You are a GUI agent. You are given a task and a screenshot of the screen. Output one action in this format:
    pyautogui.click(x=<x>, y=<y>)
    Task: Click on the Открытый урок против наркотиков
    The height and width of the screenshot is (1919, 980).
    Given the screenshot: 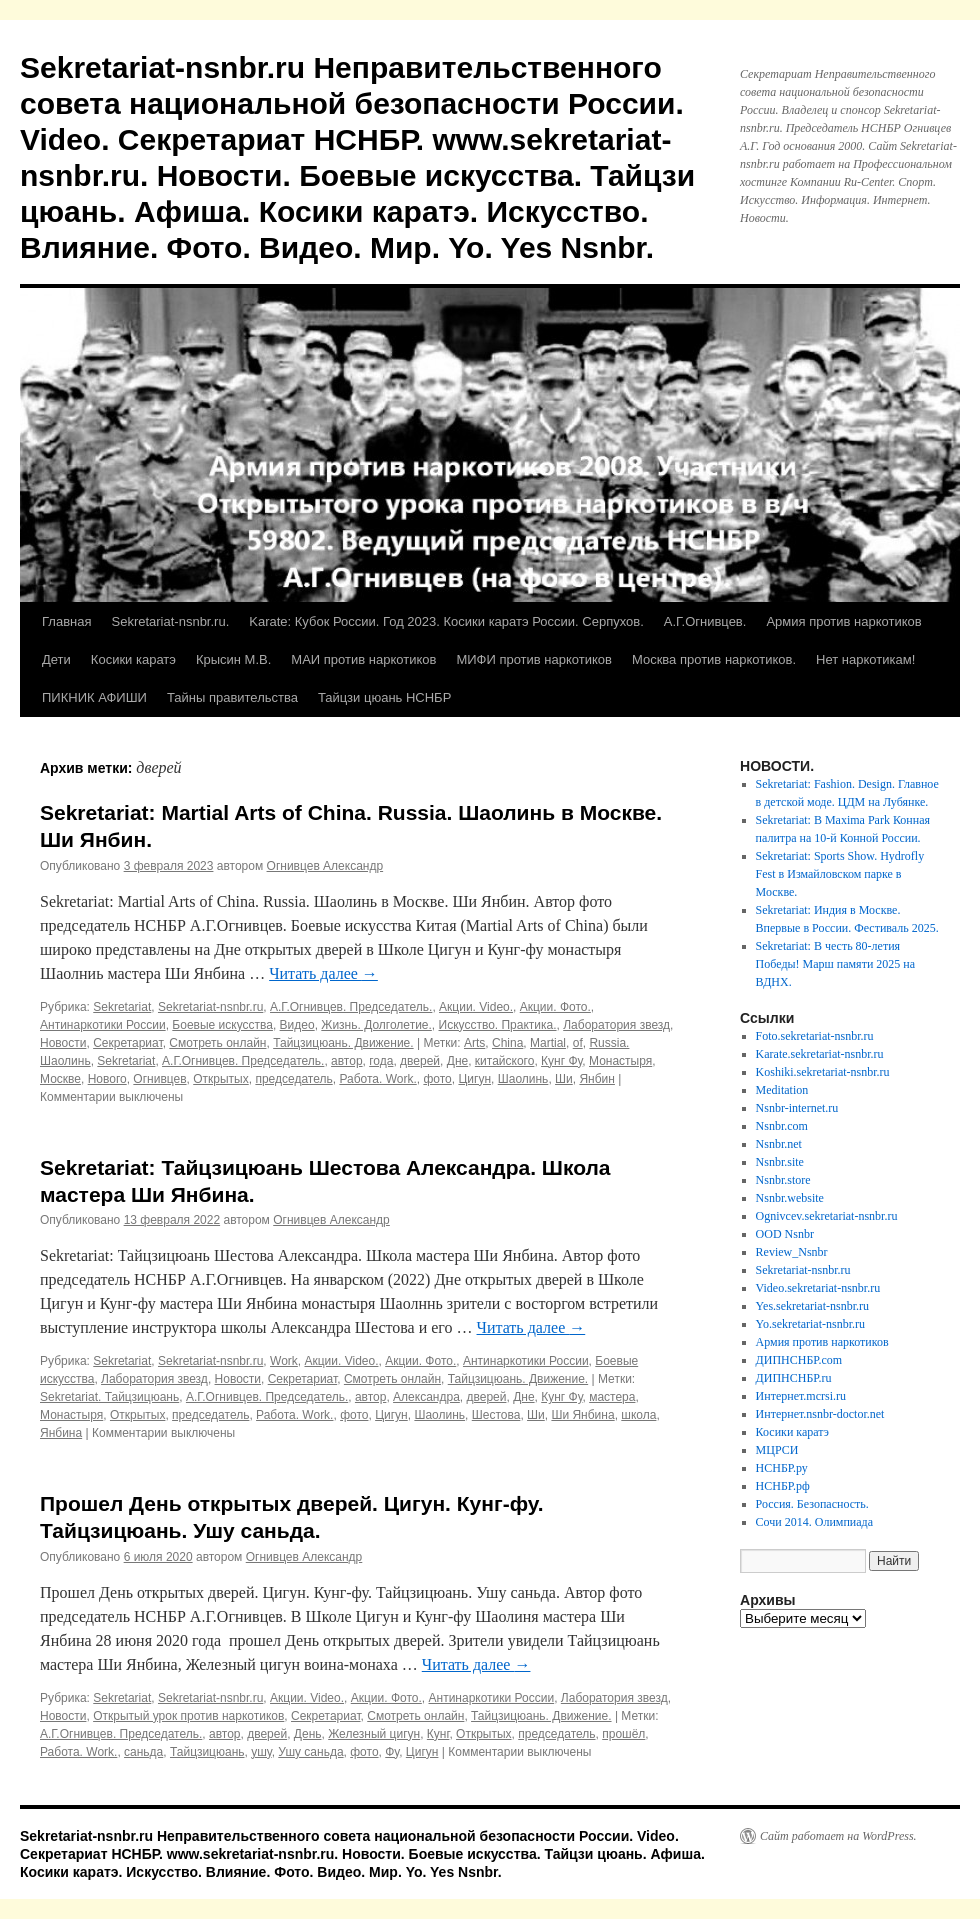 What is the action you would take?
    pyautogui.click(x=188, y=1716)
    